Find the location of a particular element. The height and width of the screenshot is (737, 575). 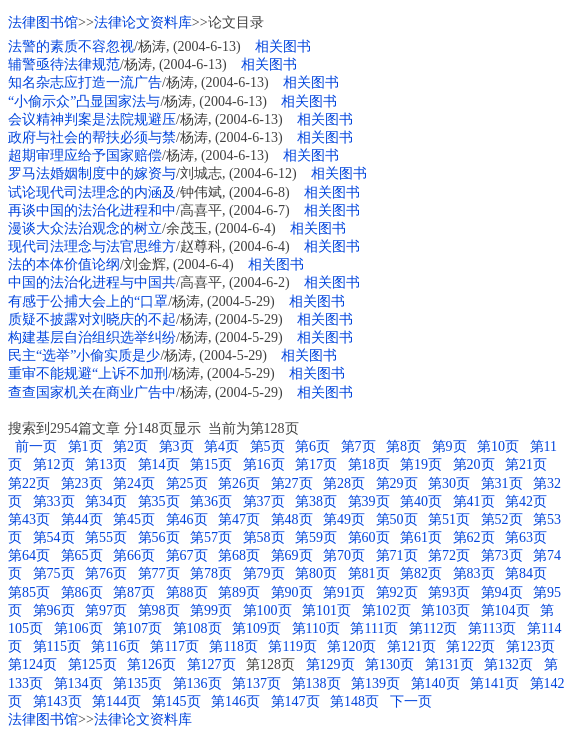

第6页 is located at coordinates (312, 446).